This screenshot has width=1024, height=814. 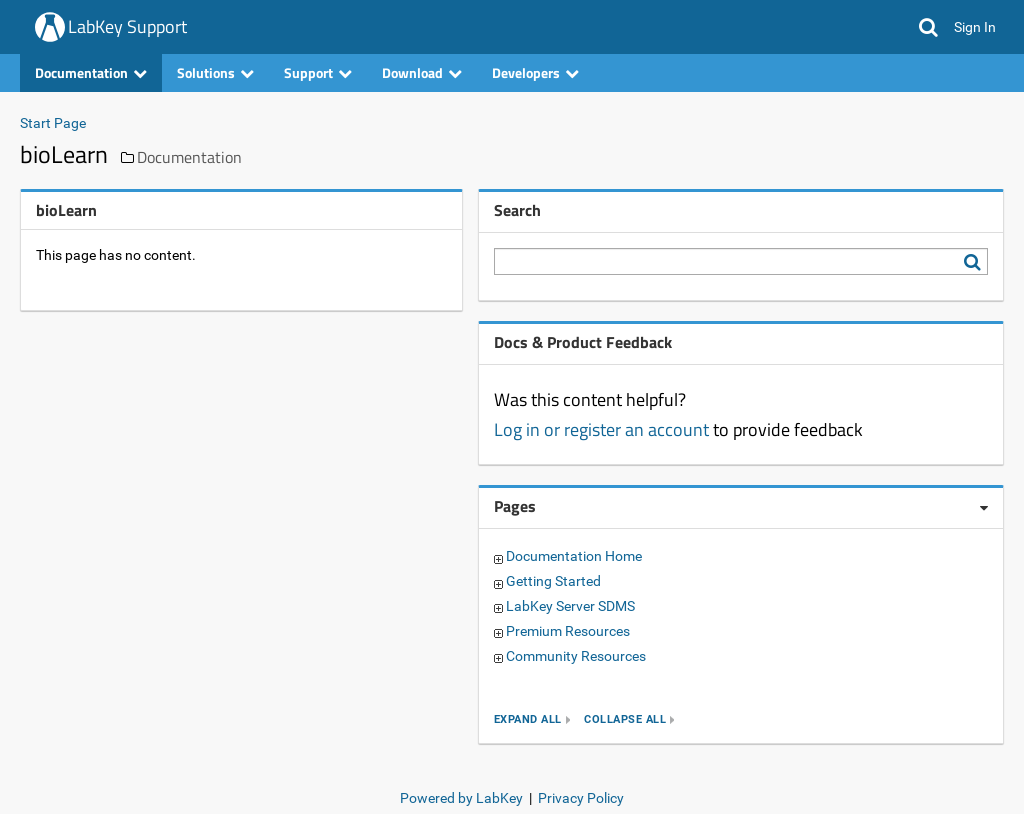 What do you see at coordinates (984, 508) in the screenshot?
I see `[Pages webpart options]` at bounding box center [984, 508].